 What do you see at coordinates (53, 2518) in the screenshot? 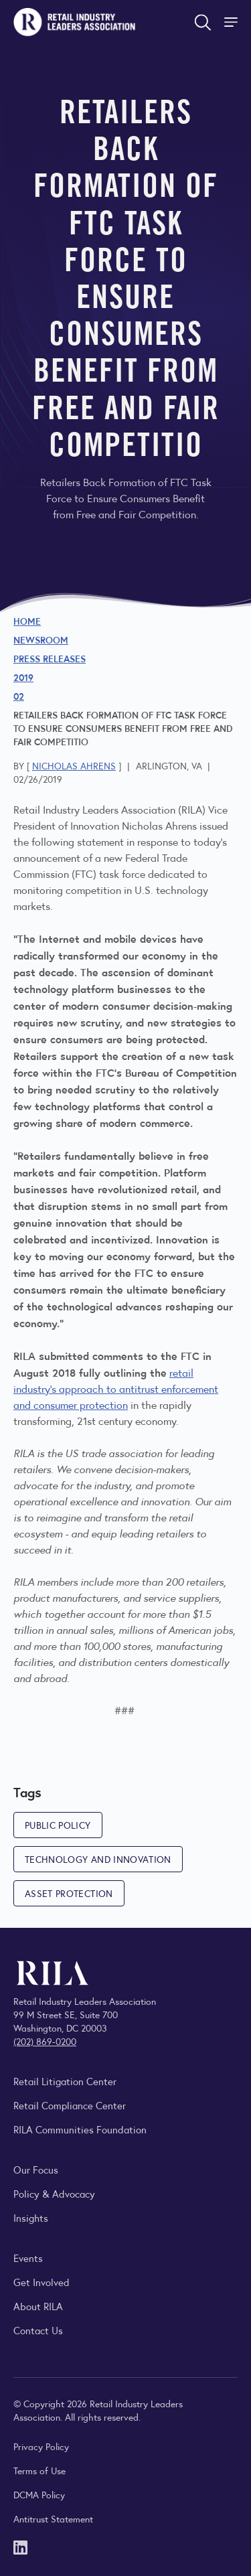
I see `Antitrust Statement` at bounding box center [53, 2518].